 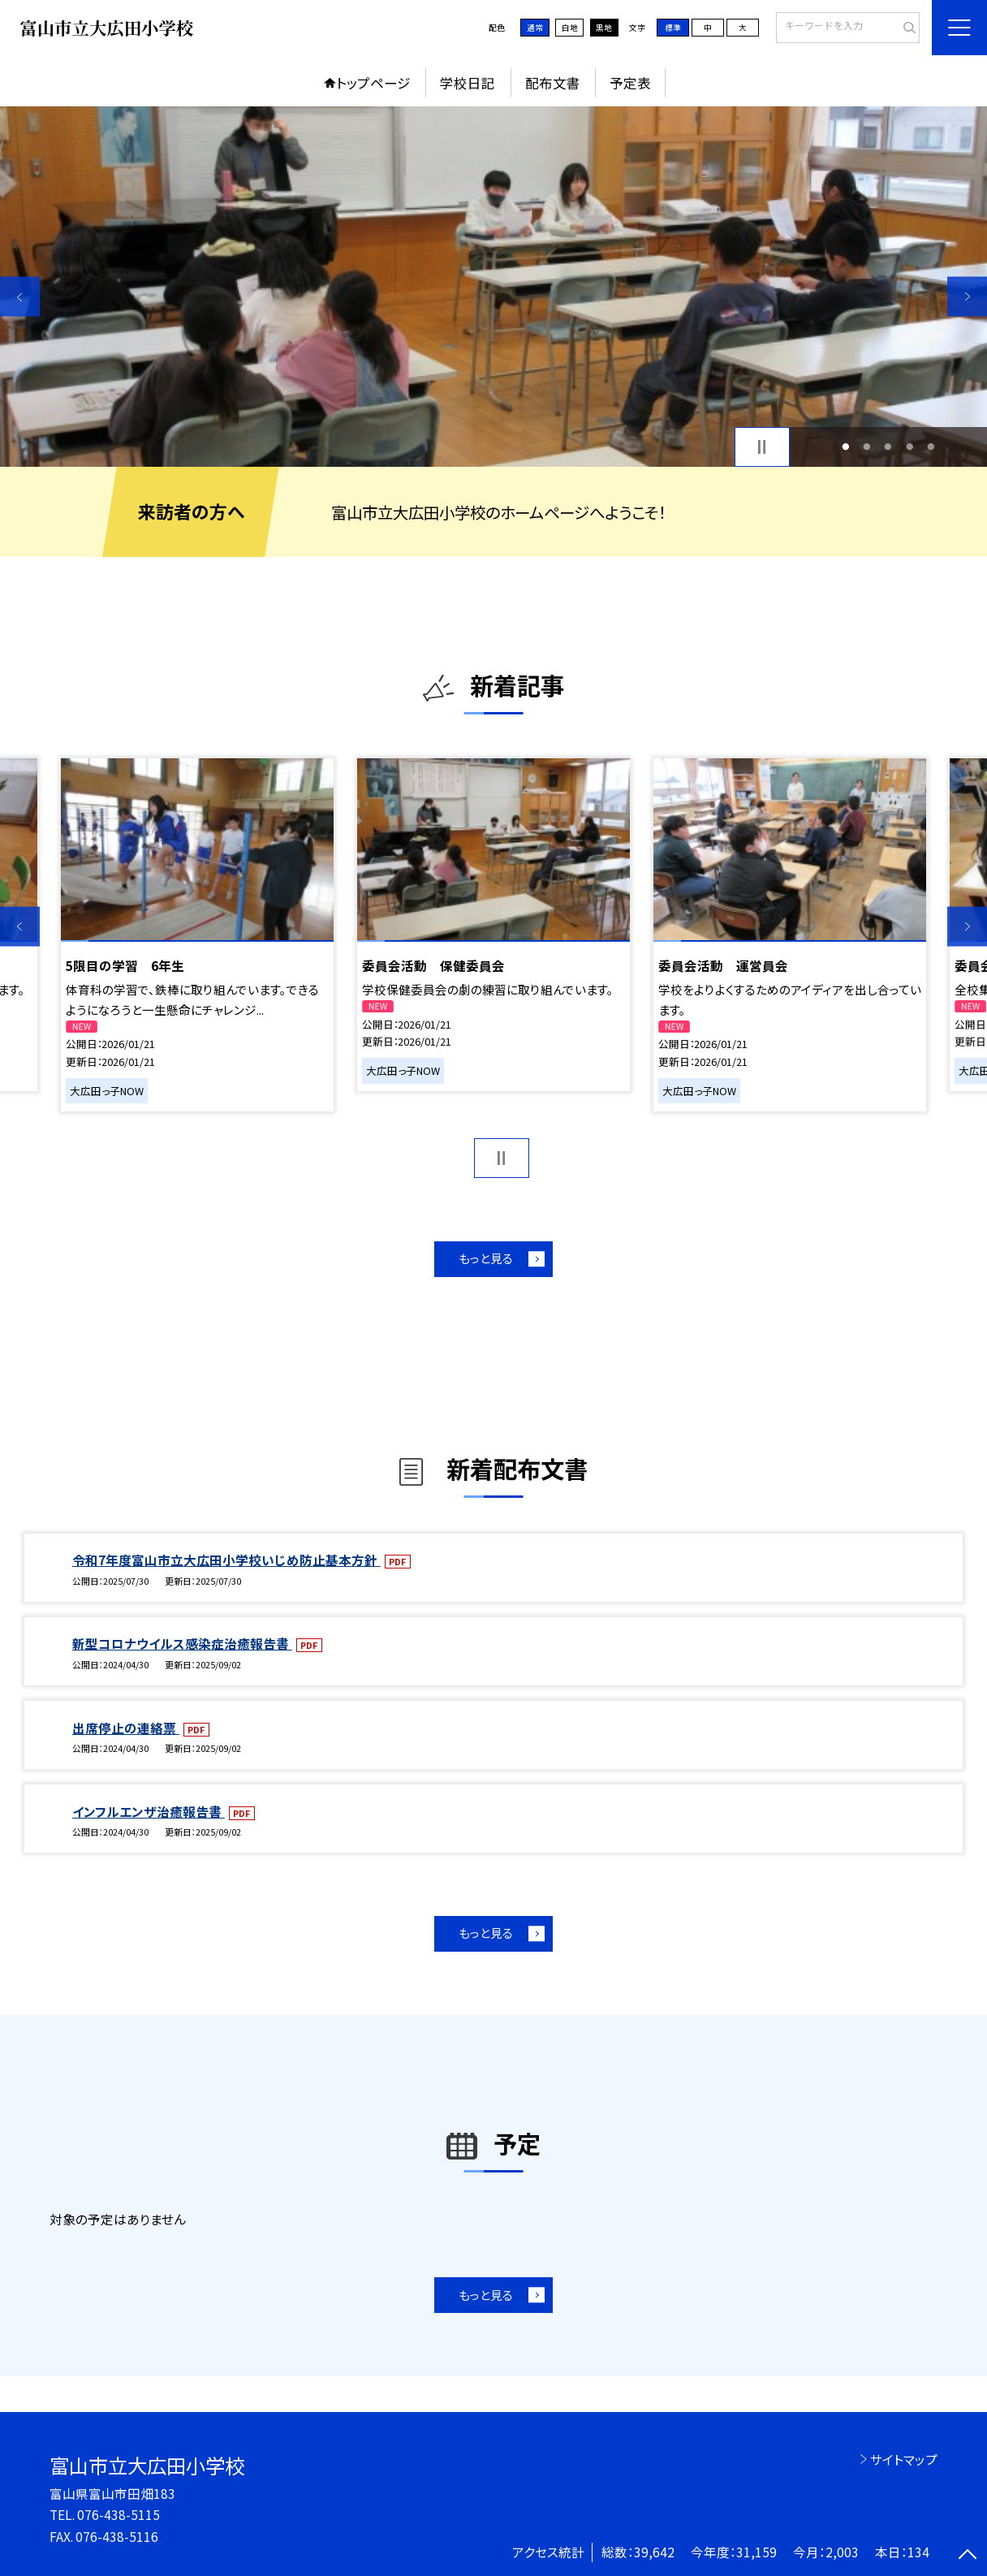 What do you see at coordinates (867, 446) in the screenshot?
I see `2 [button]` at bounding box center [867, 446].